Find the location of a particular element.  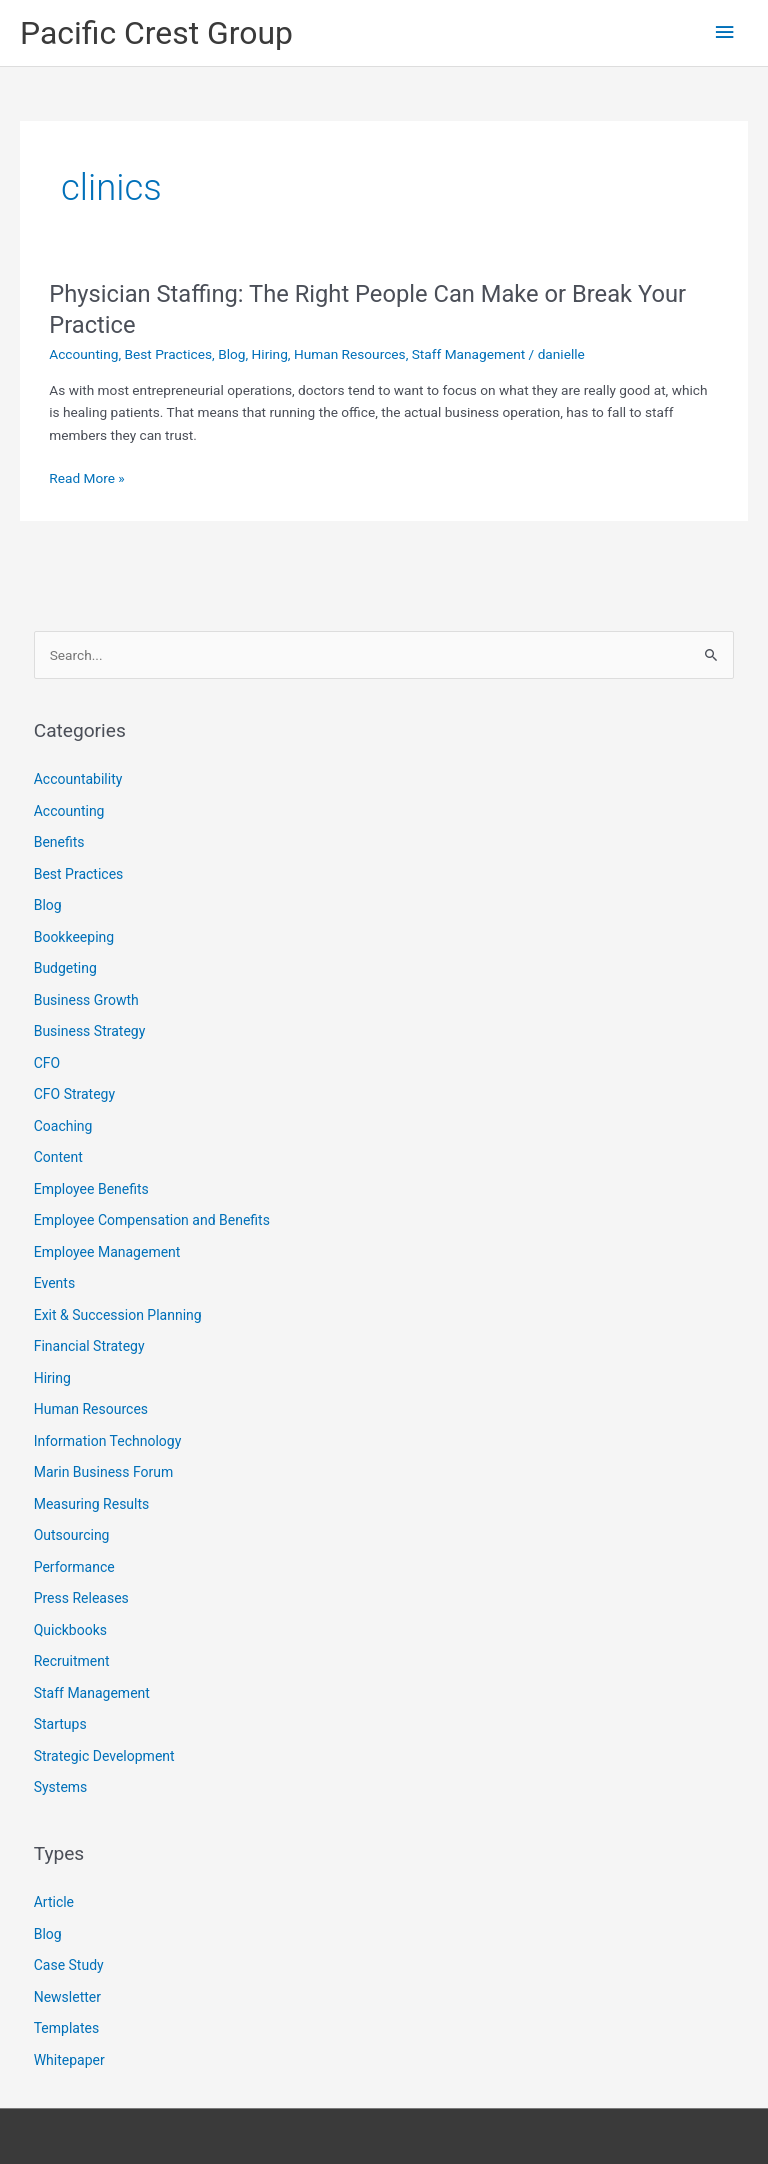

Blog is located at coordinates (231, 354).